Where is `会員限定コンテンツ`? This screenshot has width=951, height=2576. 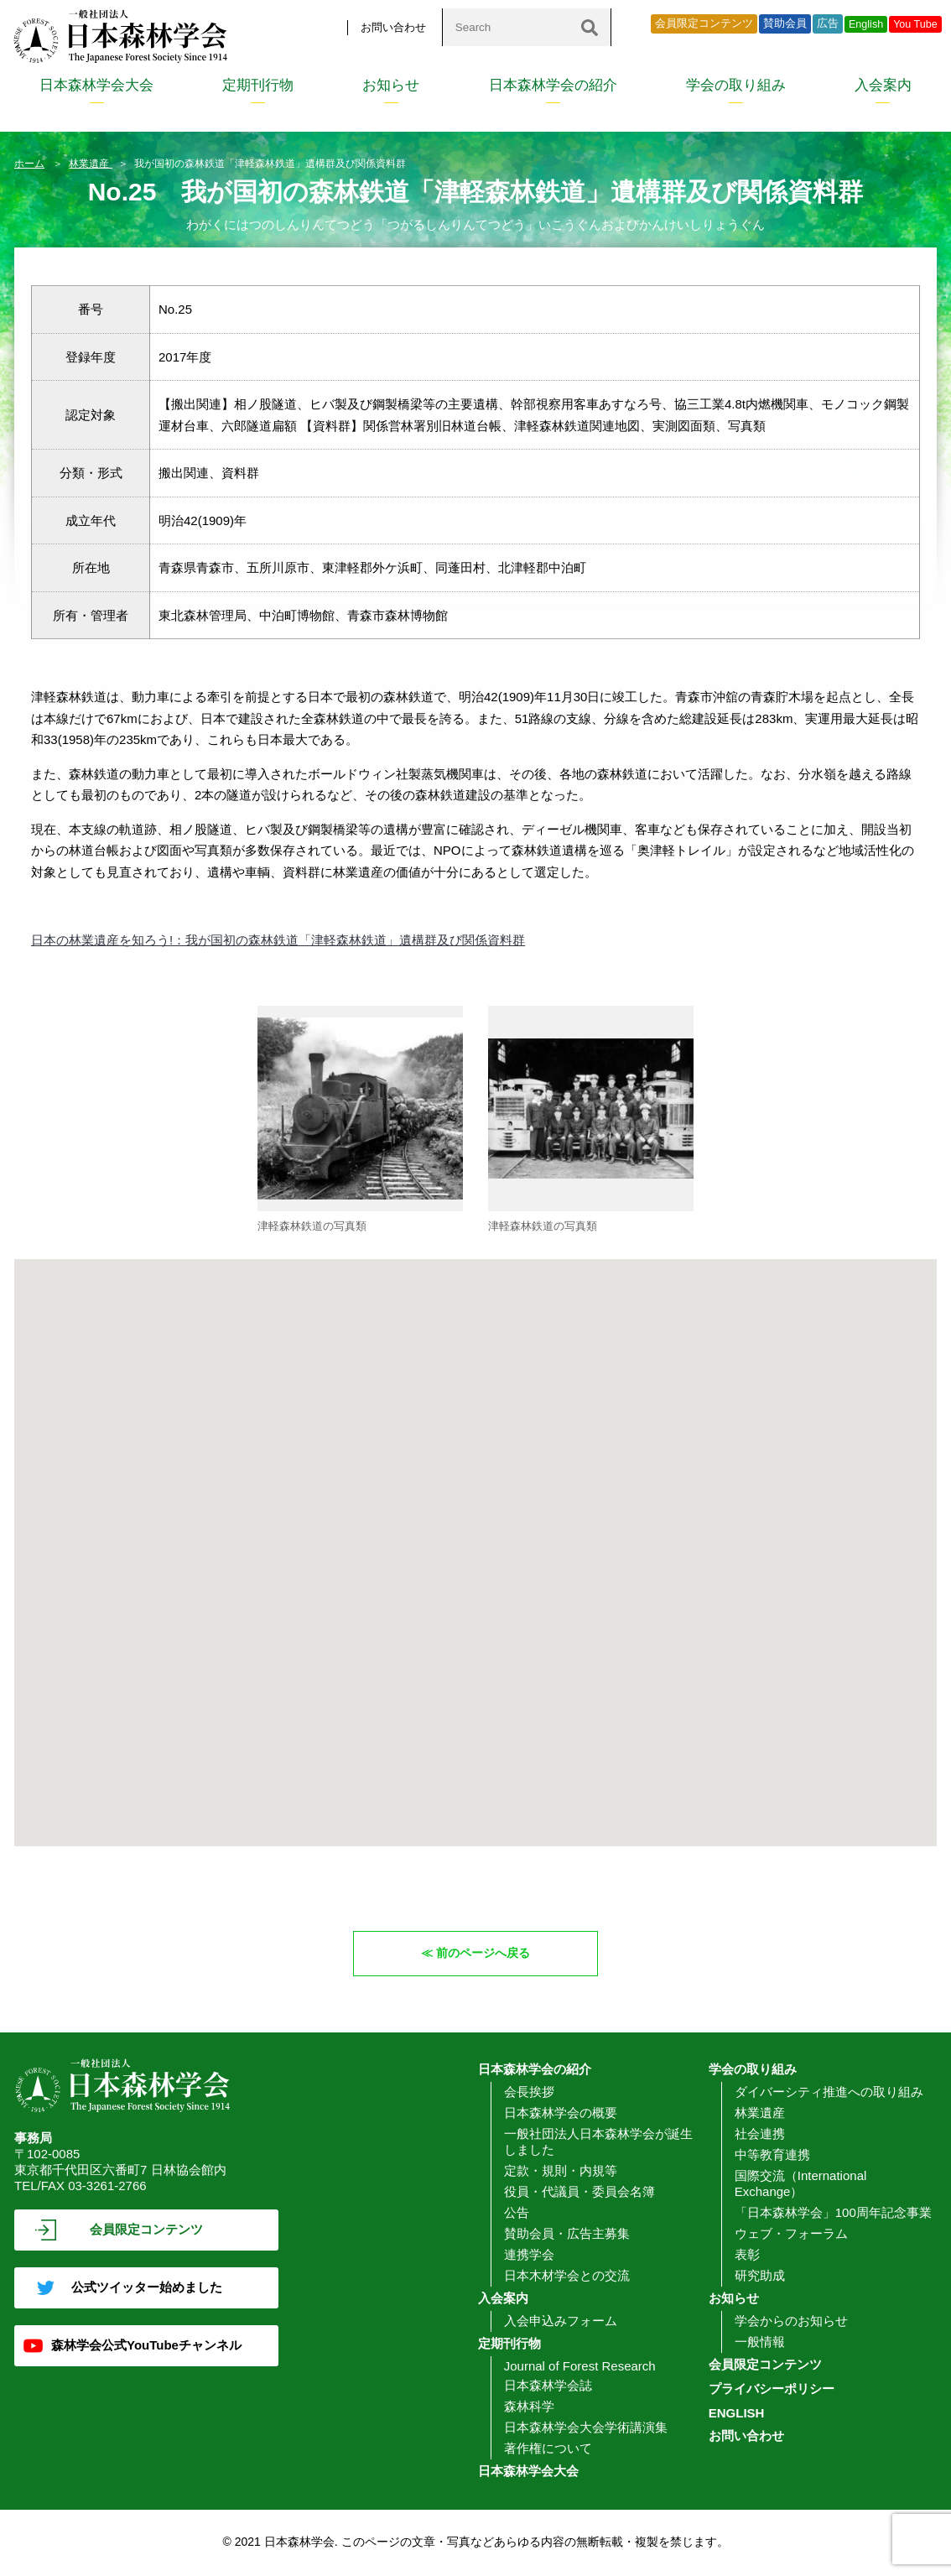 会員限定コンテンツ is located at coordinates (704, 23).